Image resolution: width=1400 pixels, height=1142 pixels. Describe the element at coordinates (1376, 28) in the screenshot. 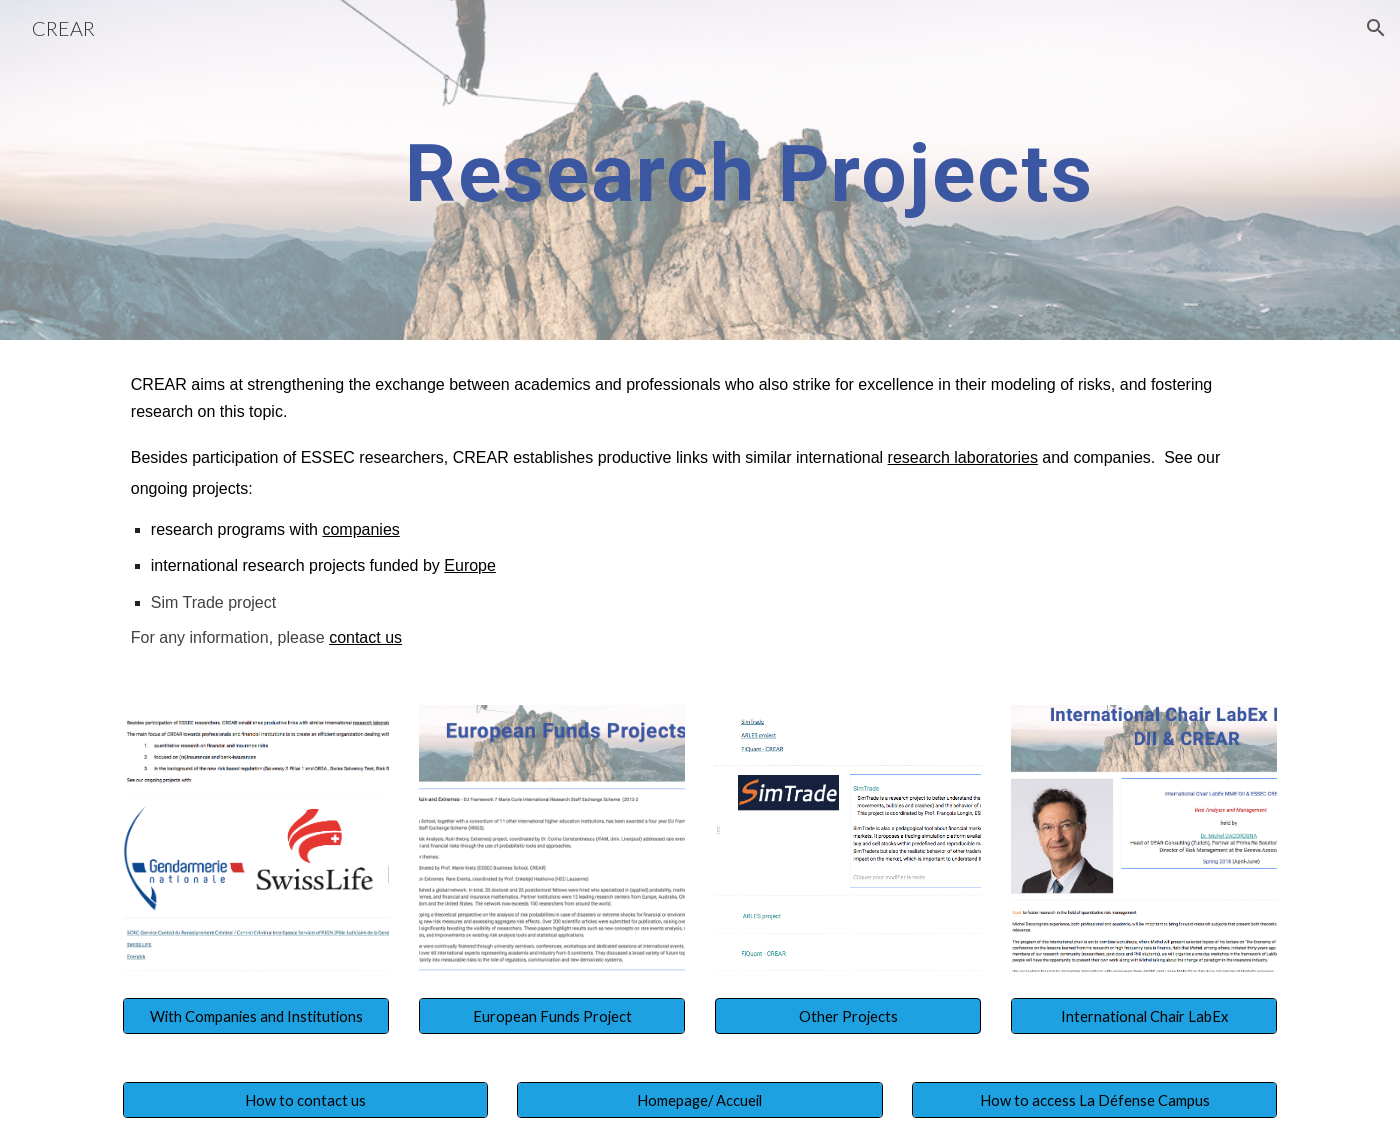

I see `[button]` at that location.